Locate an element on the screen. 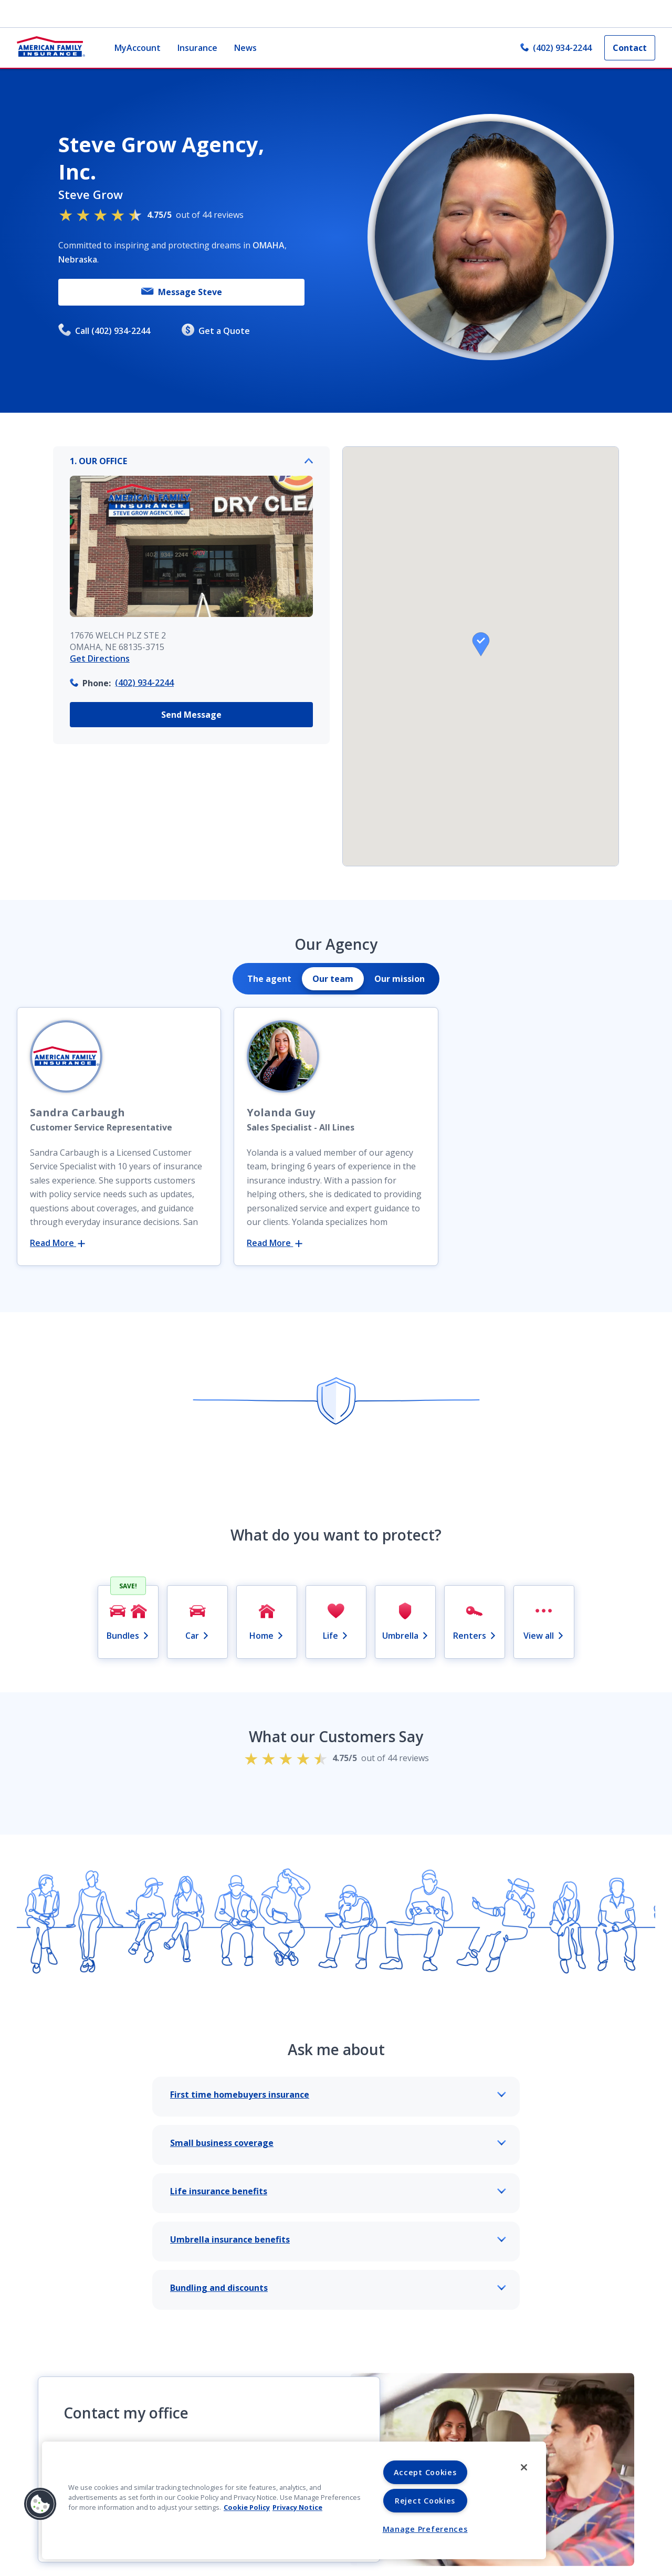 This screenshot has height=2576, width=672. [tab] is located at coordinates (269, 978).